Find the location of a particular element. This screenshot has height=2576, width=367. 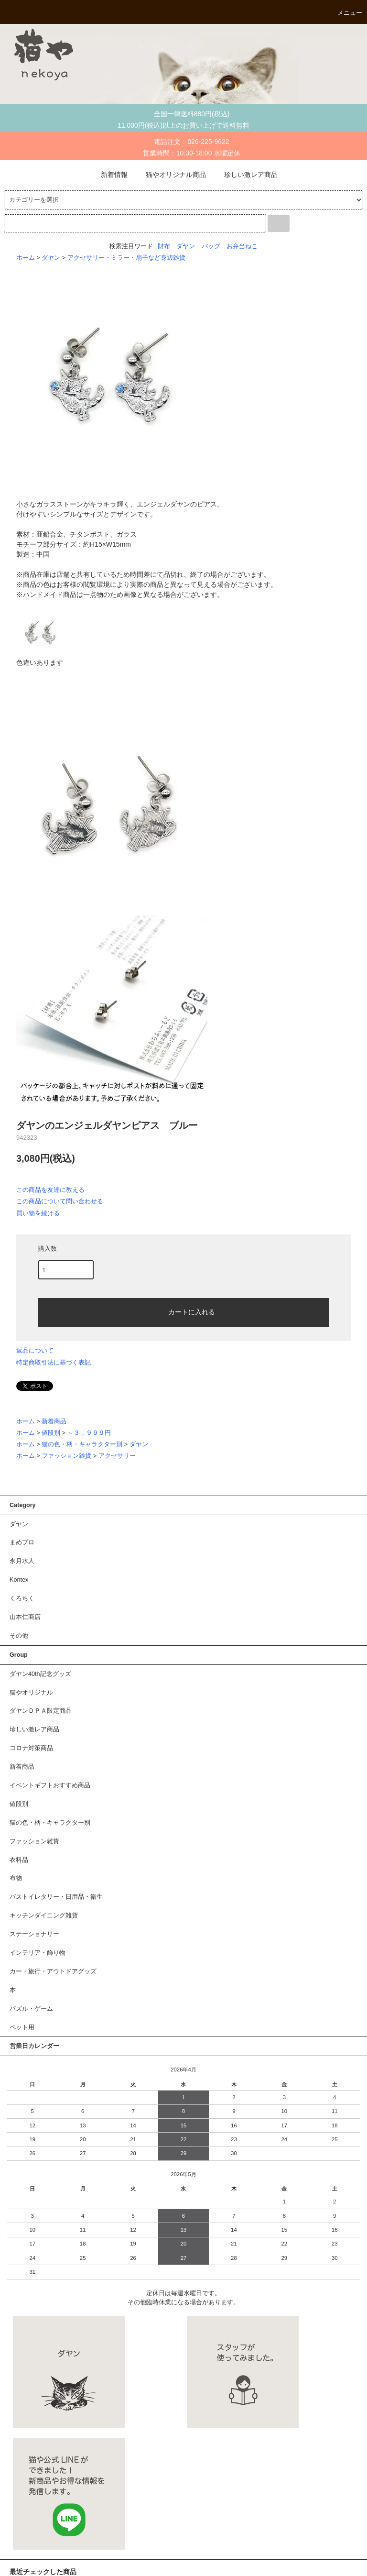

買い物を続ける is located at coordinates (38, 1213).